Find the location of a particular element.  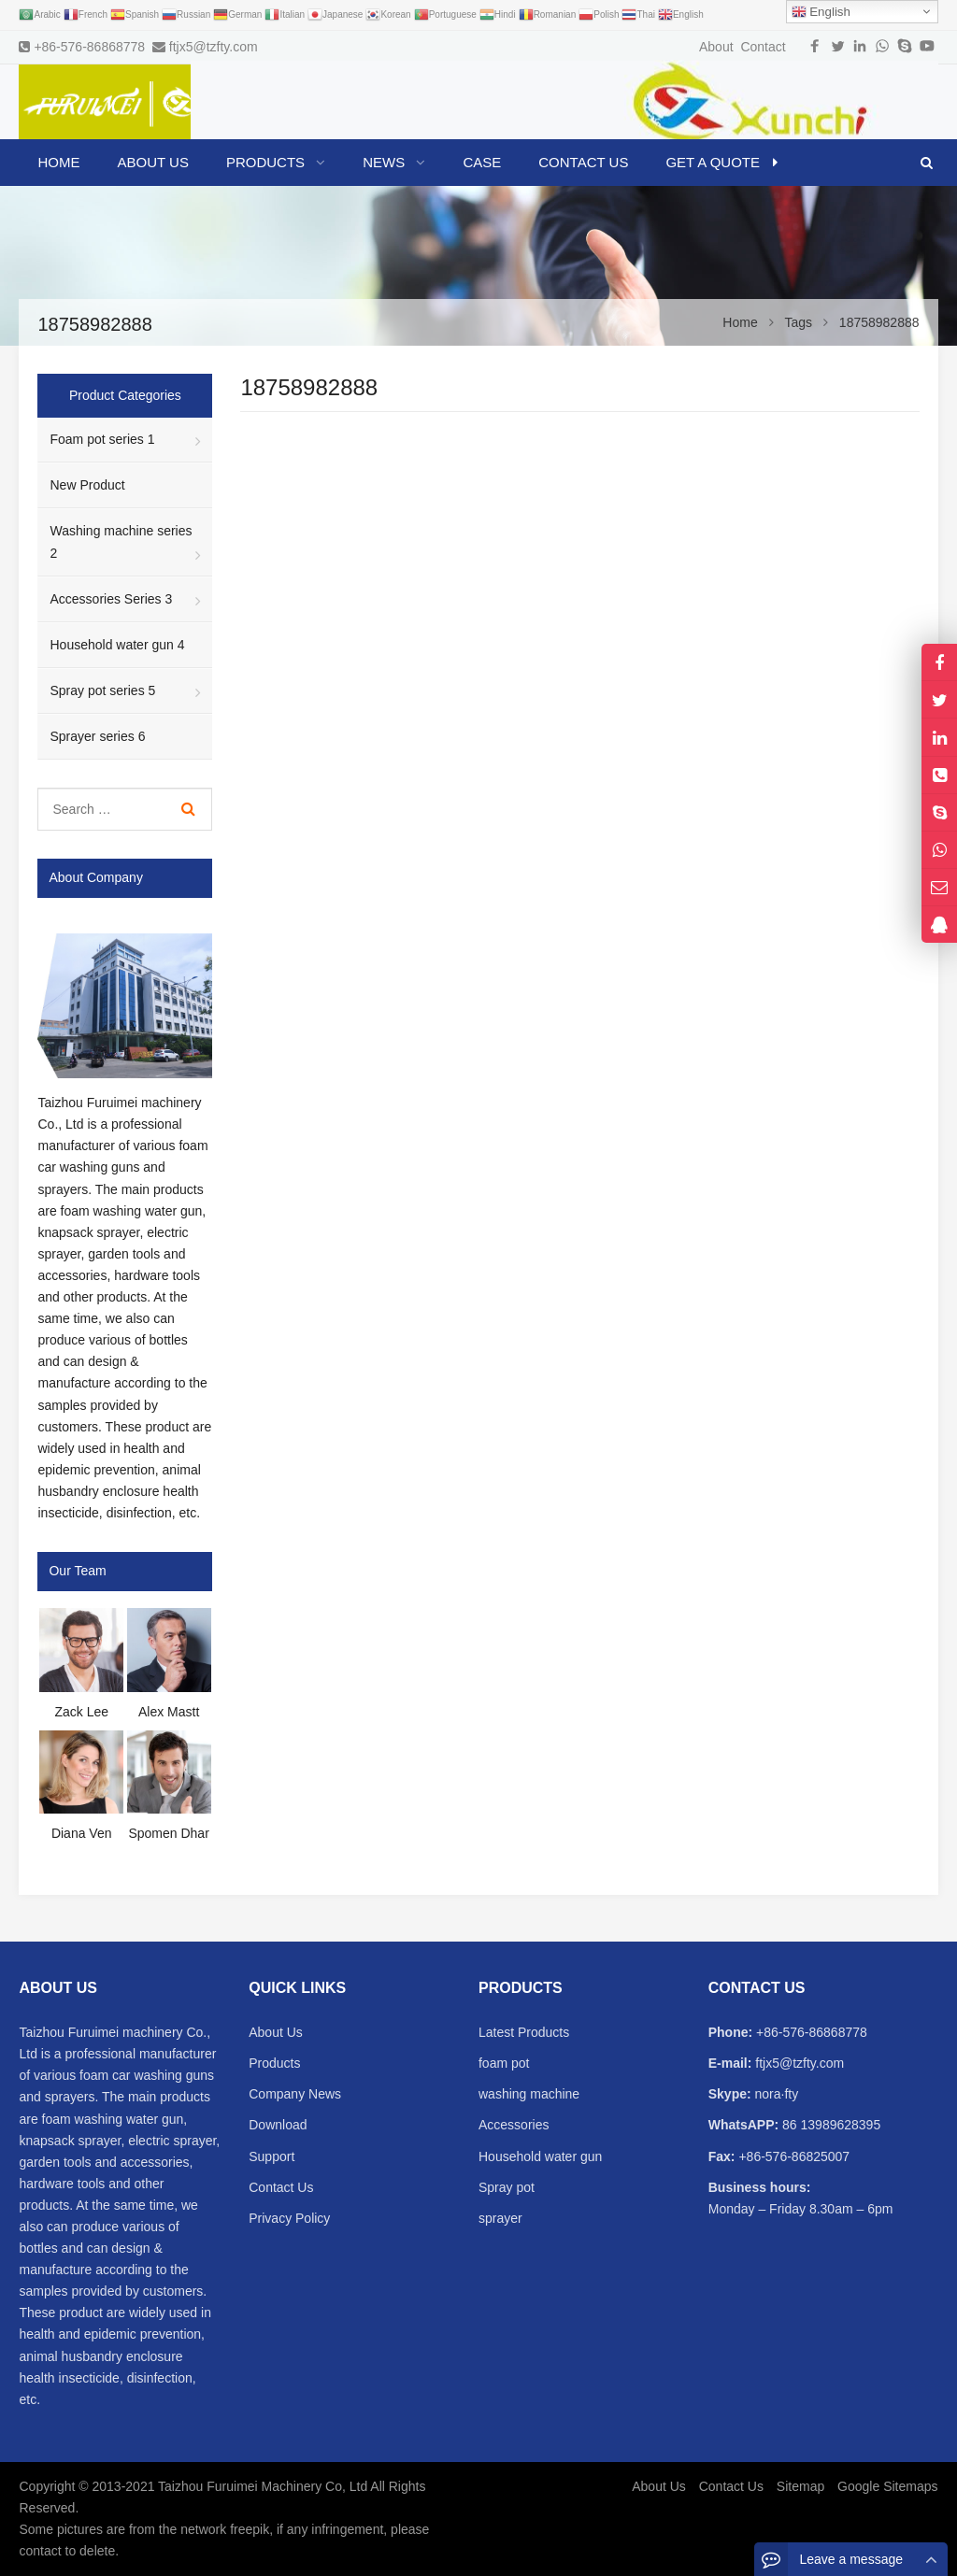

Download is located at coordinates (278, 2124).